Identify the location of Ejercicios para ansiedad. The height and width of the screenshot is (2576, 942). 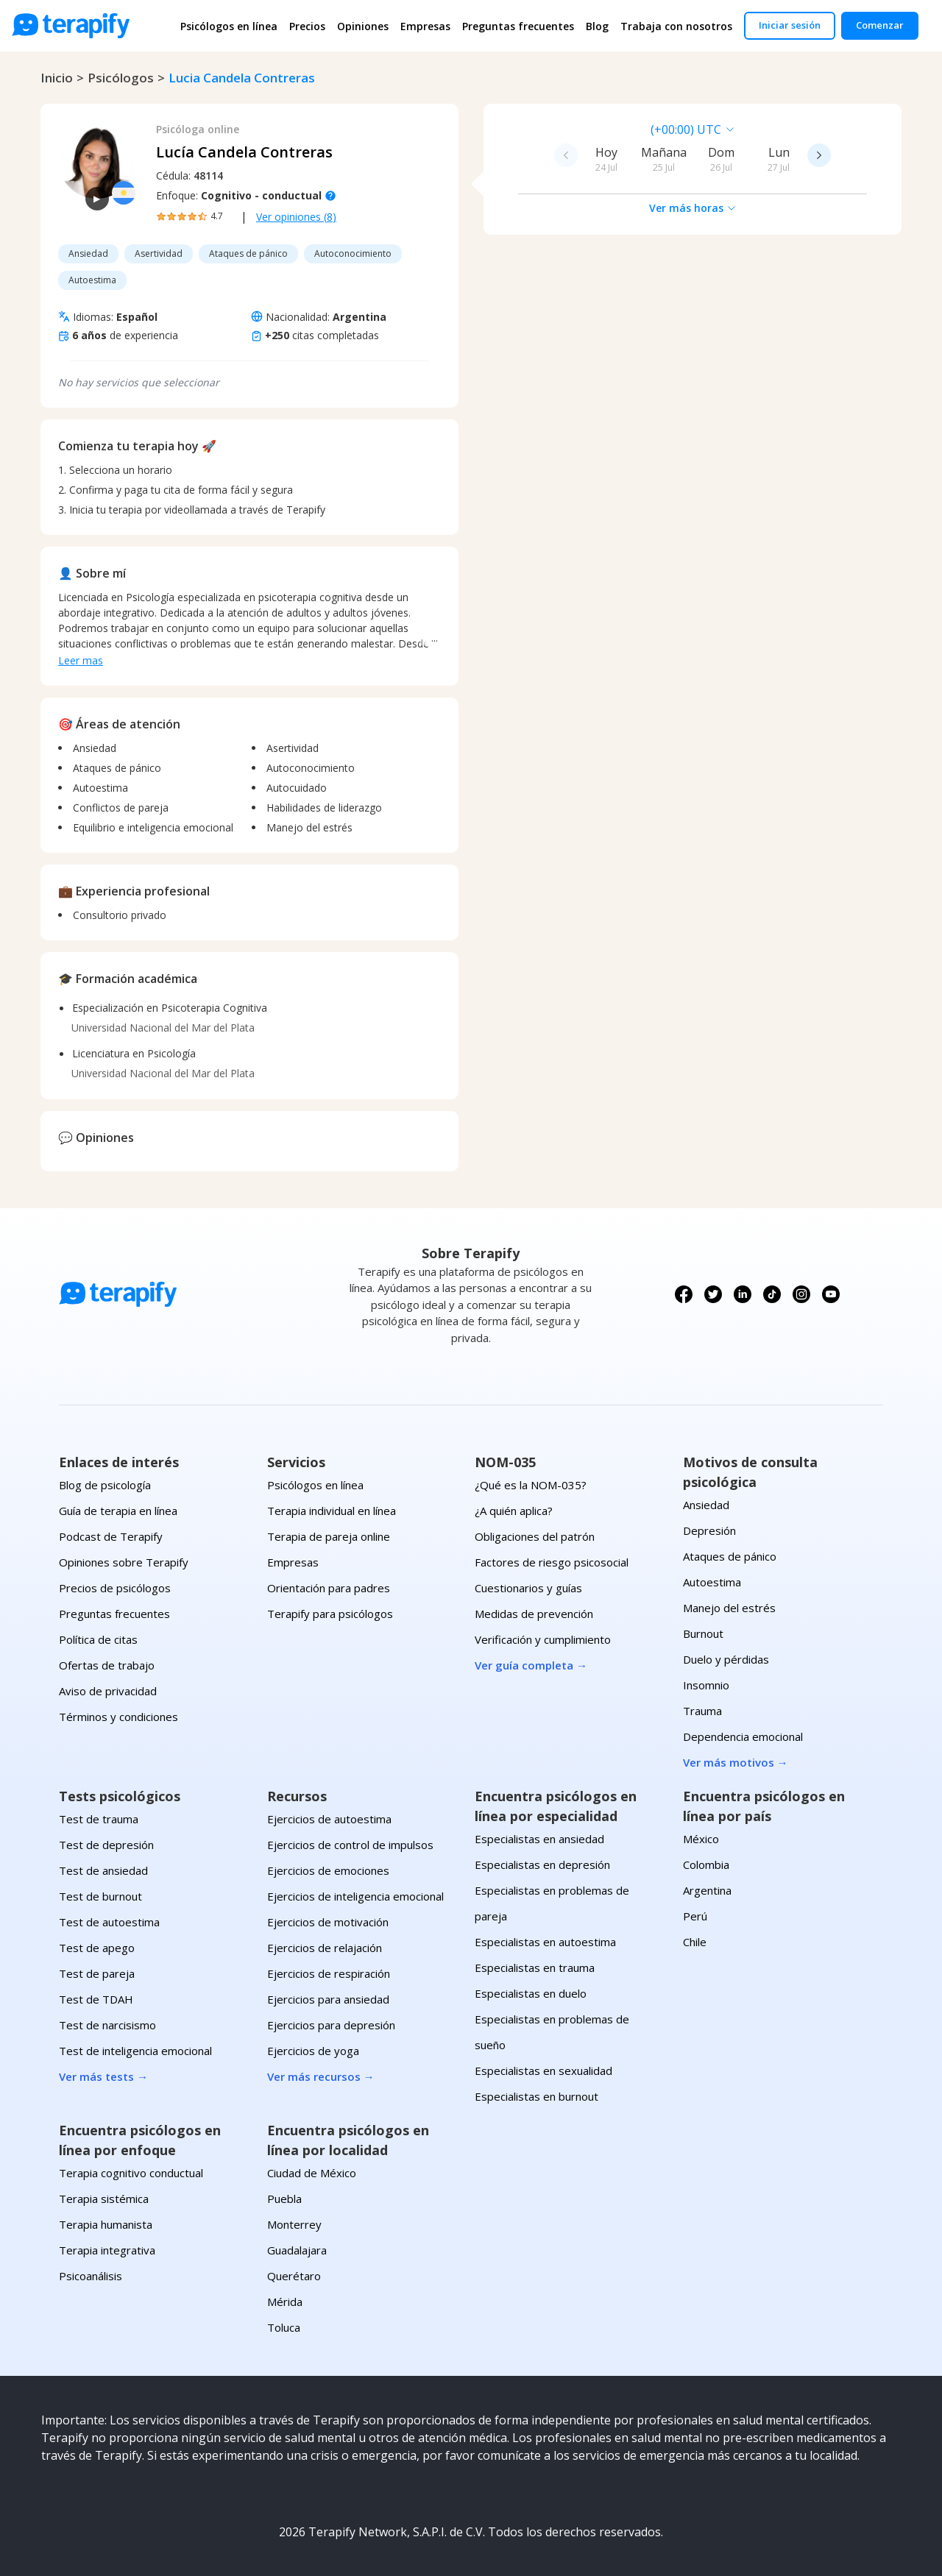
(328, 1999).